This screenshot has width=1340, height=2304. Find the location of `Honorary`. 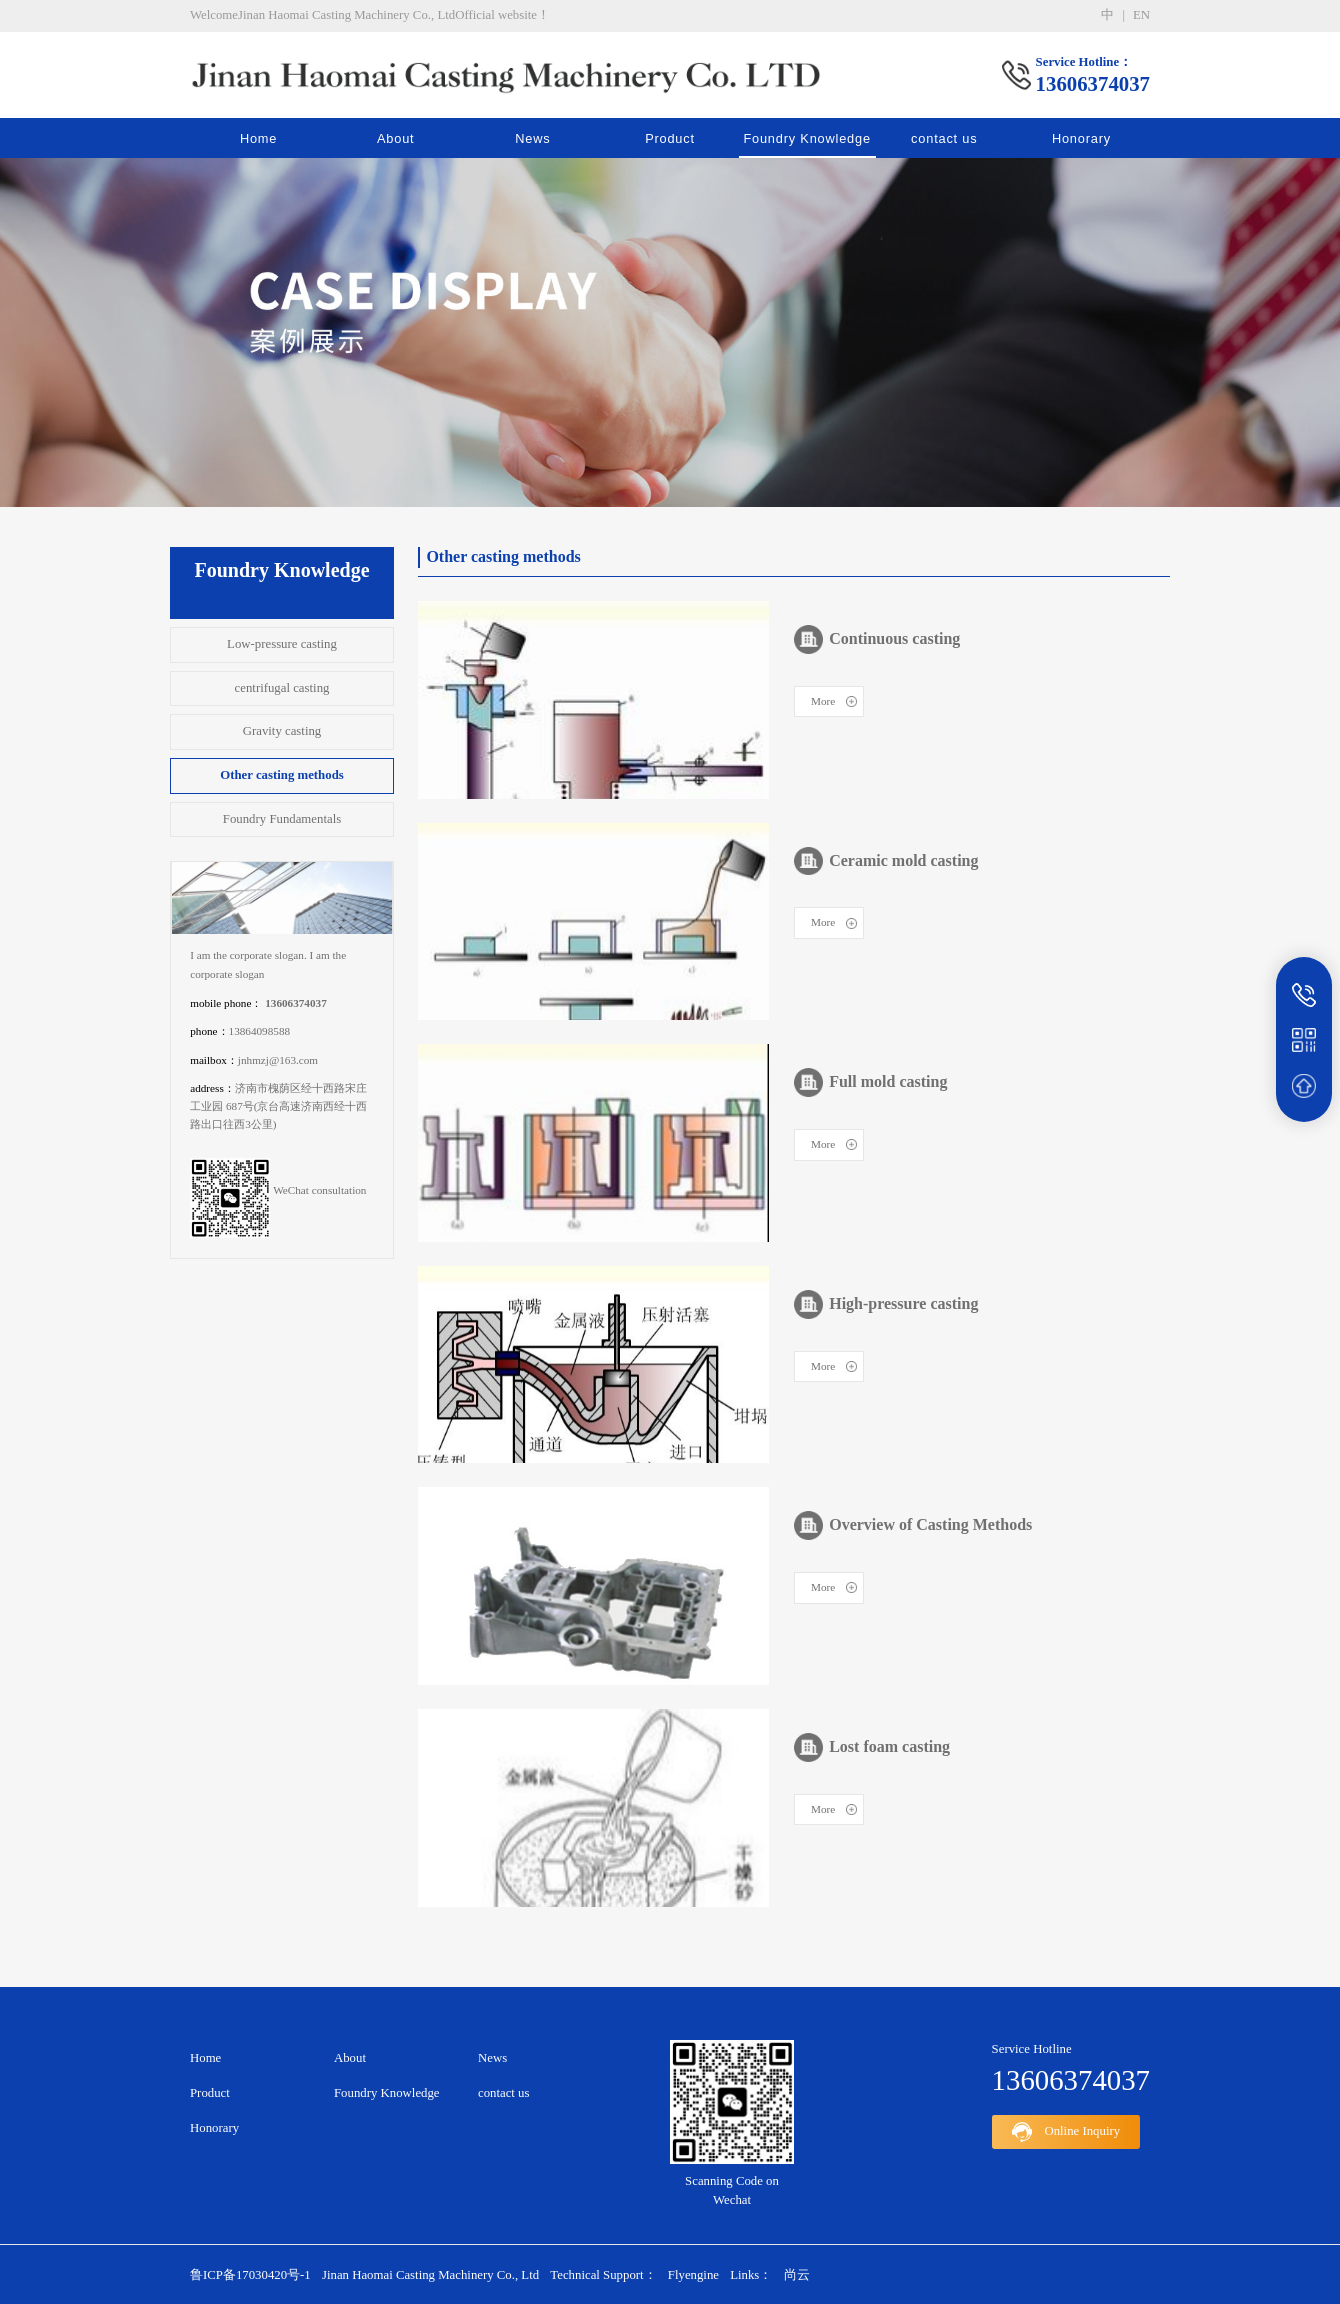

Honorary is located at coordinates (1081, 138).